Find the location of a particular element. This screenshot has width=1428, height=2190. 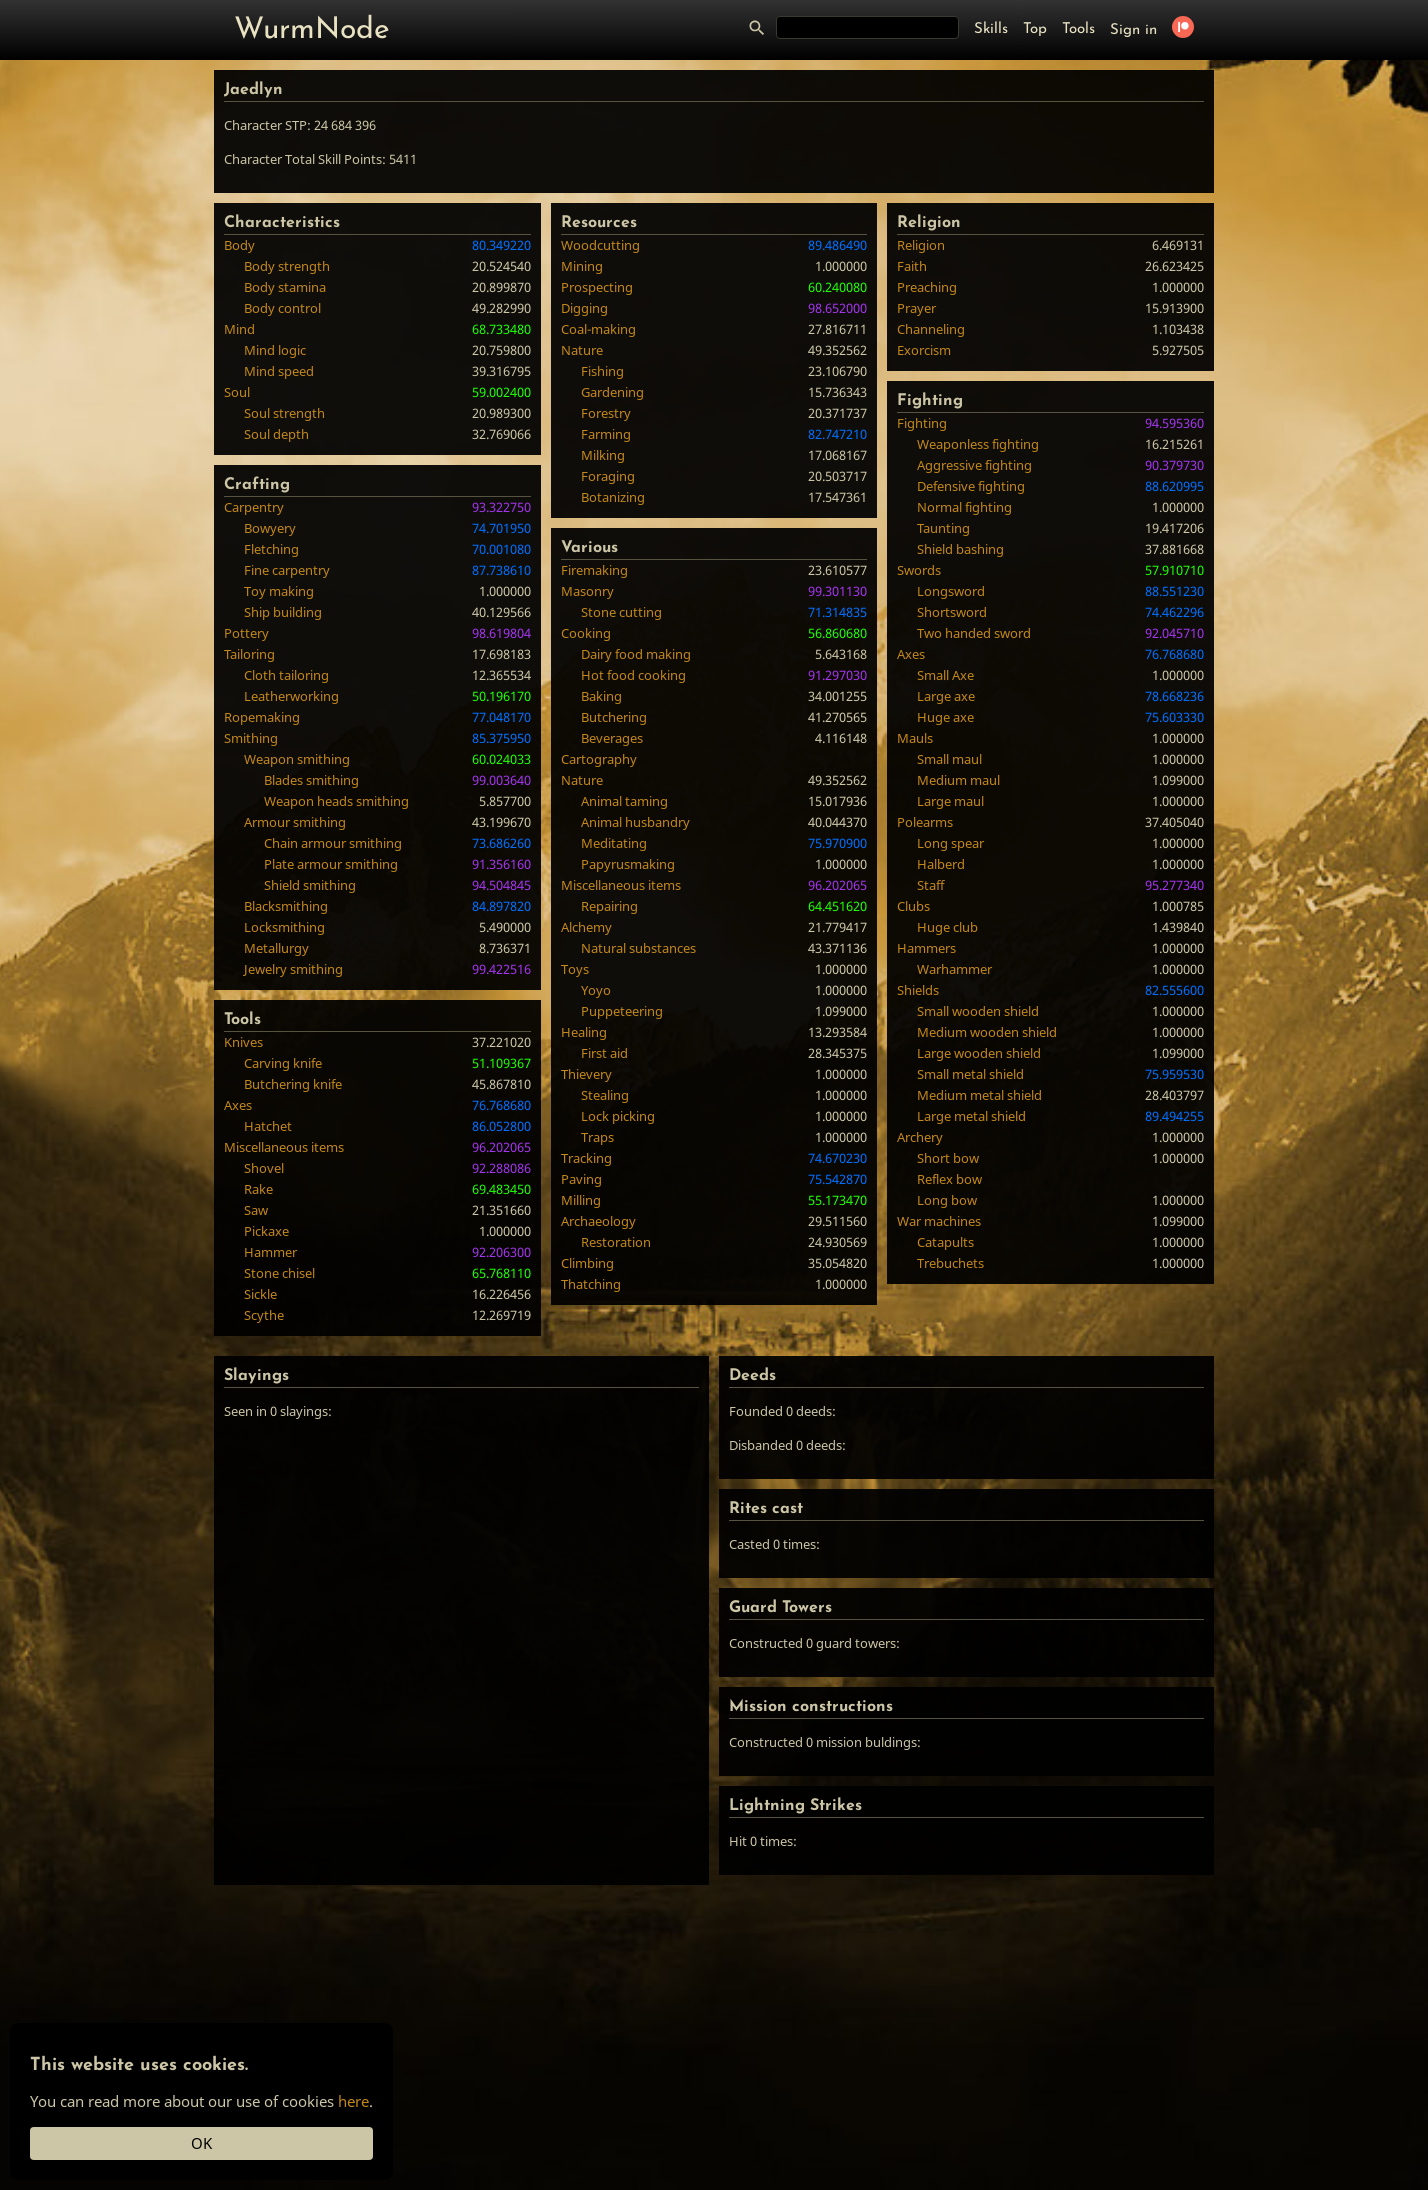

Woodcutting is located at coordinates (600, 245).